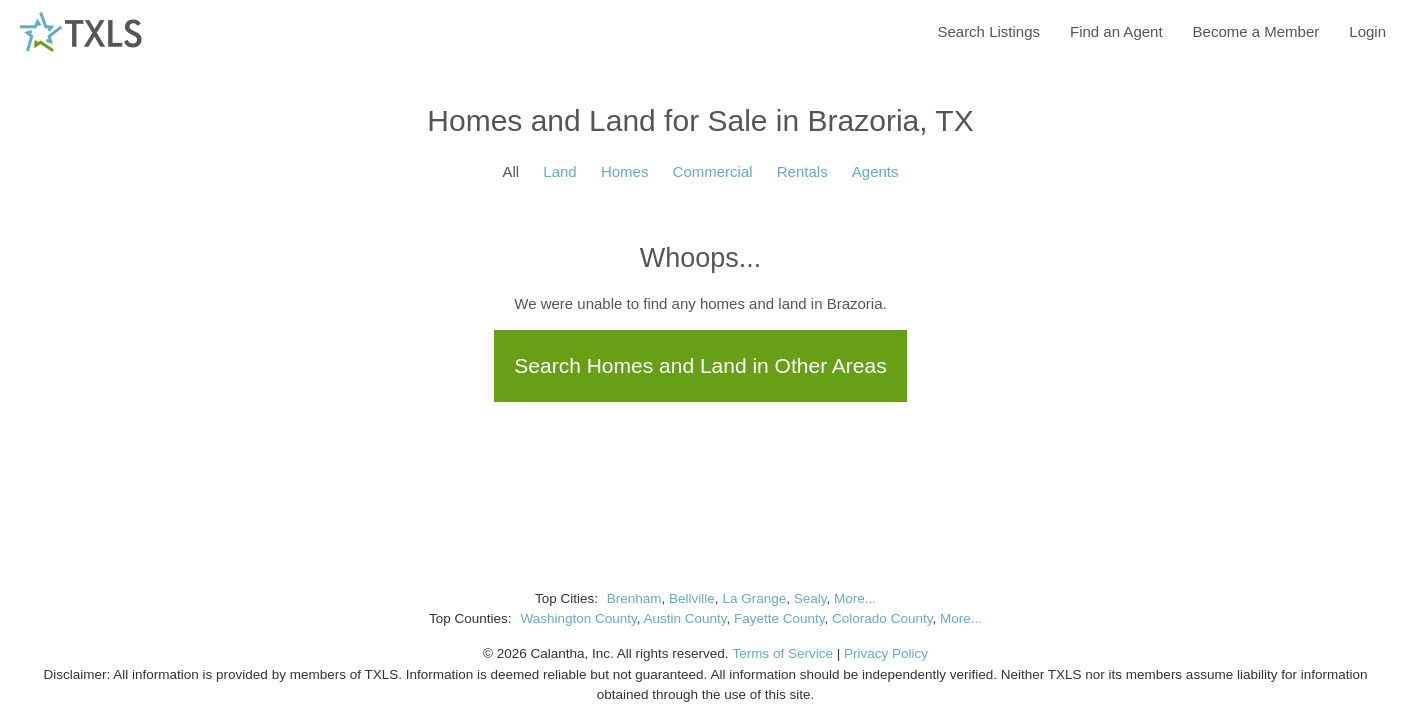 This screenshot has height=720, width=1401. Describe the element at coordinates (634, 598) in the screenshot. I see `Brenham` at that location.